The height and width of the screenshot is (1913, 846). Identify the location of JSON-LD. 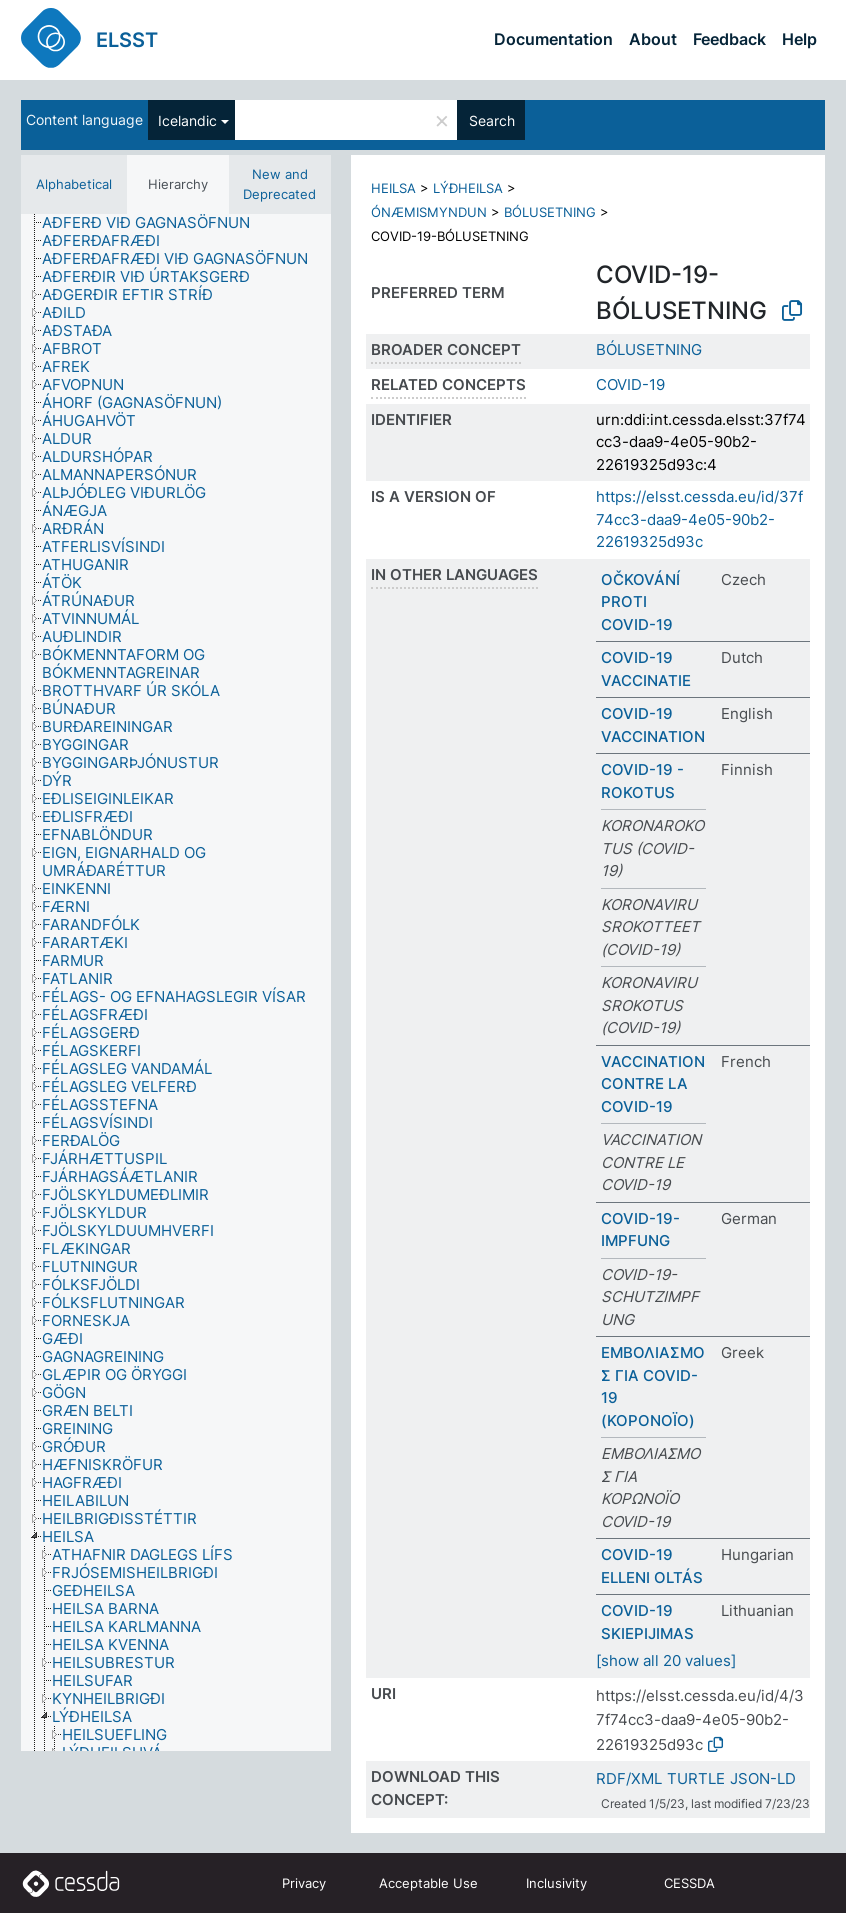
(763, 1778).